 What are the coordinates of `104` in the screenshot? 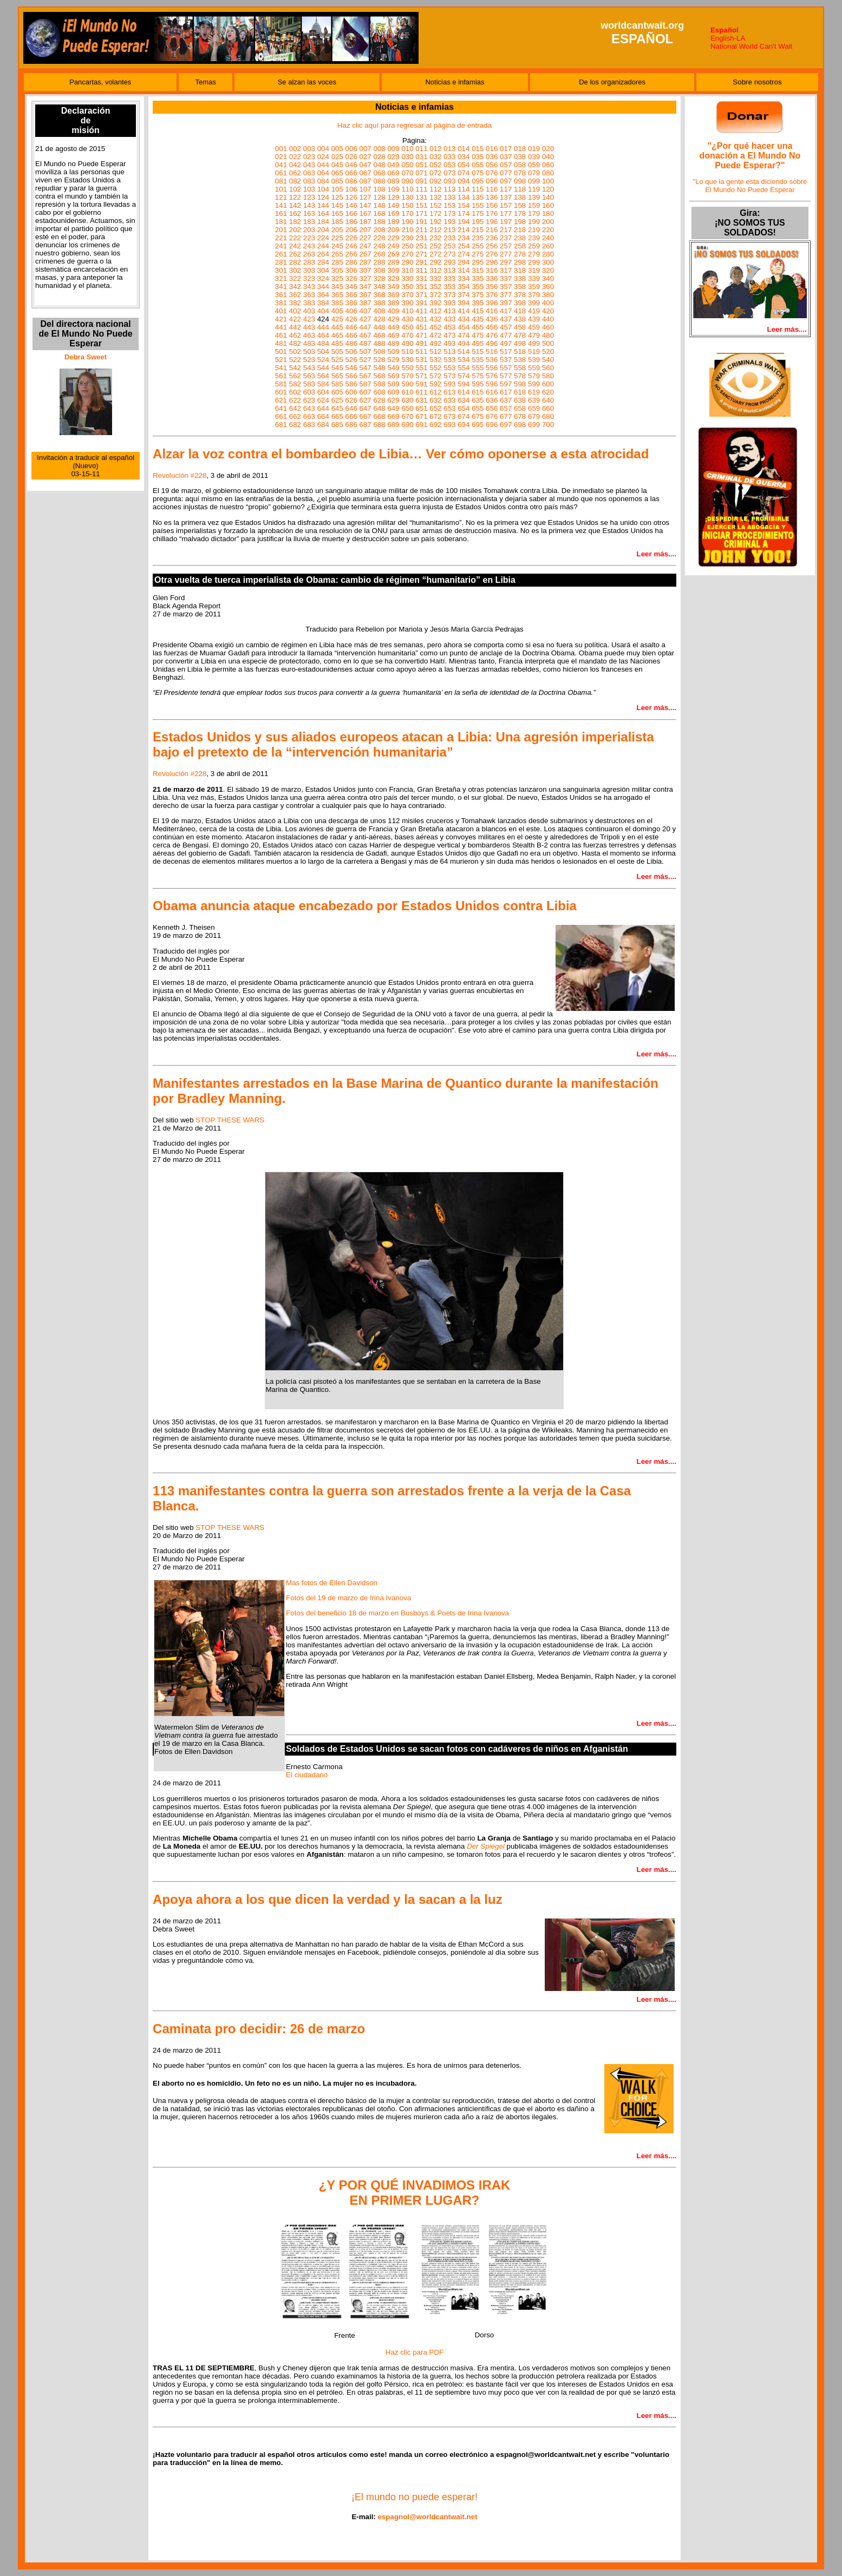 It's located at (323, 189).